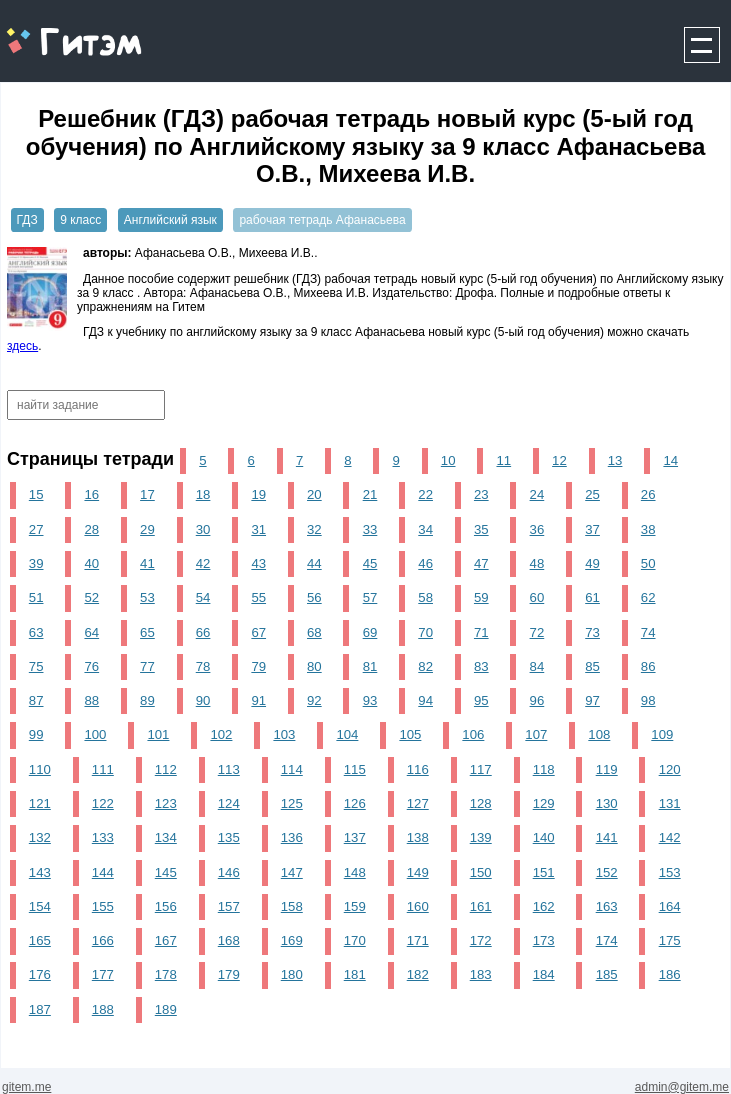  I want to click on 148, so click(355, 872).